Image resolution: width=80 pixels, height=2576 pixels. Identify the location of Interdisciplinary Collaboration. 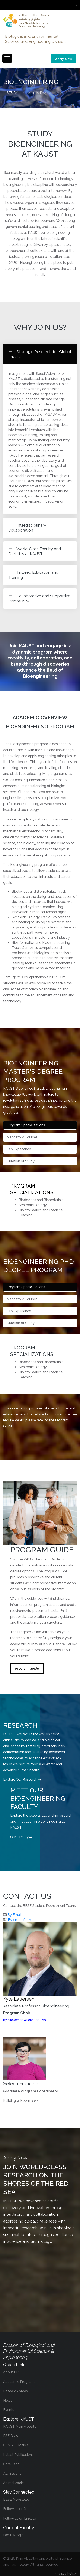
(27, 527).